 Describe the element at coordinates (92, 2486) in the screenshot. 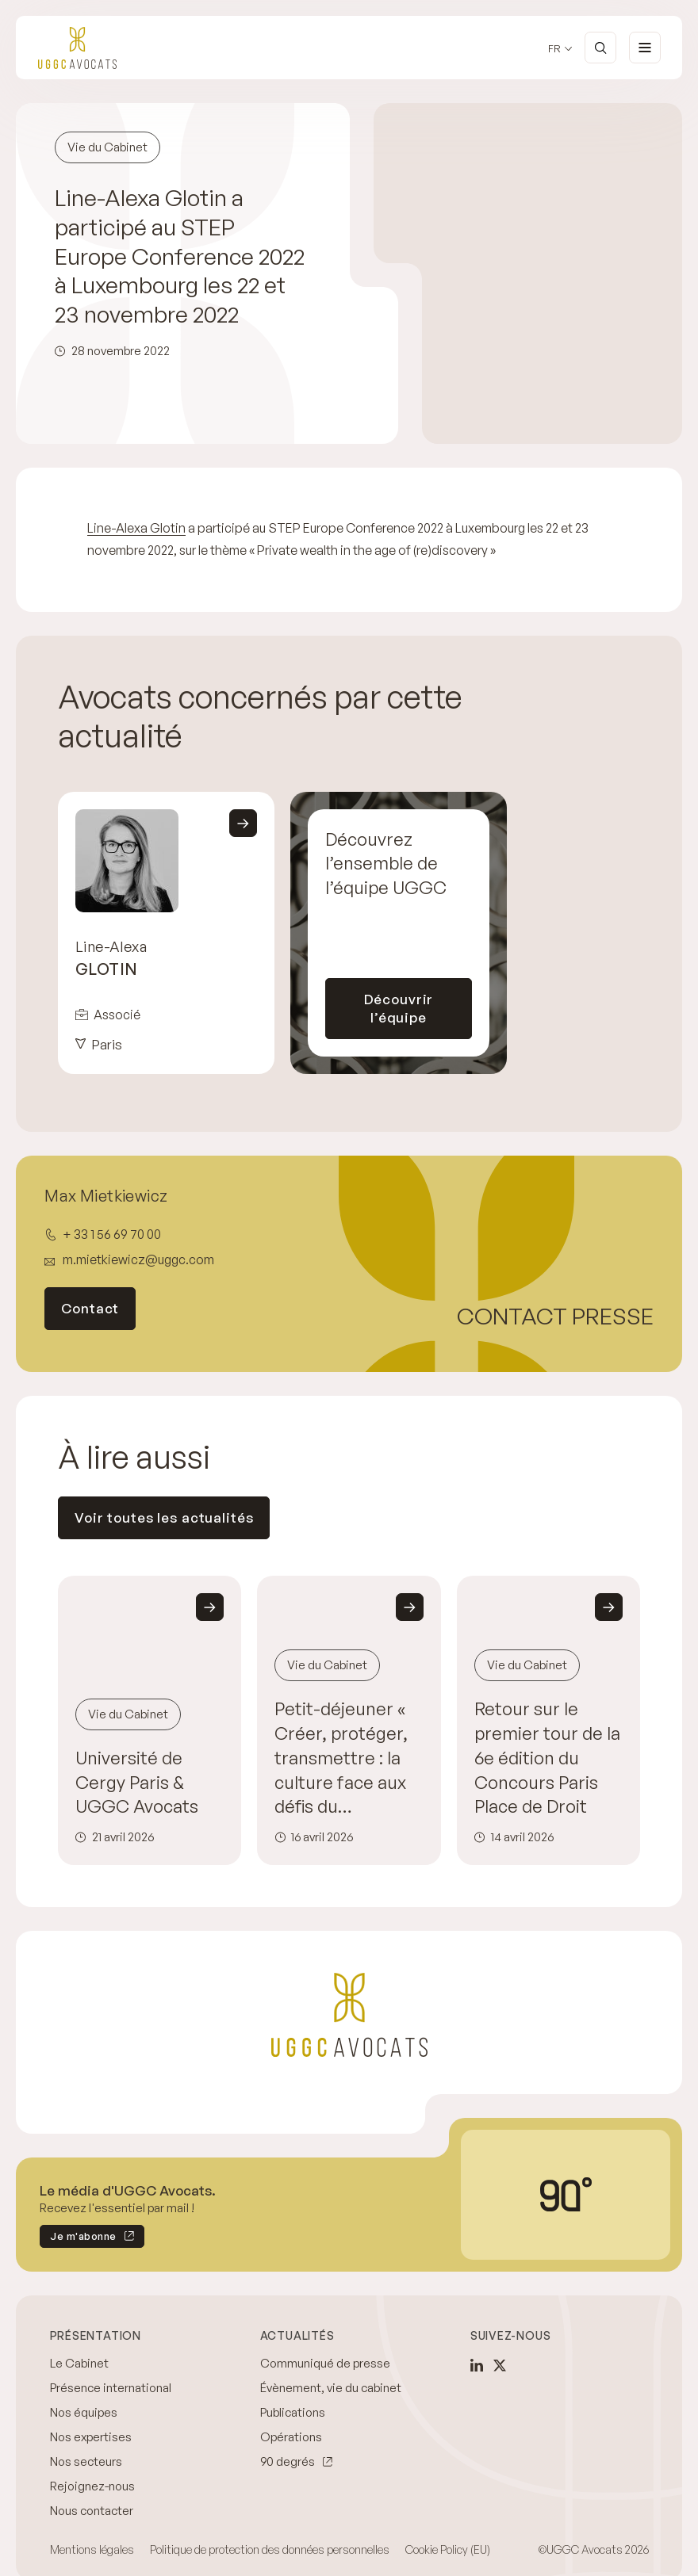

I see `Rejoignez-nous` at that location.